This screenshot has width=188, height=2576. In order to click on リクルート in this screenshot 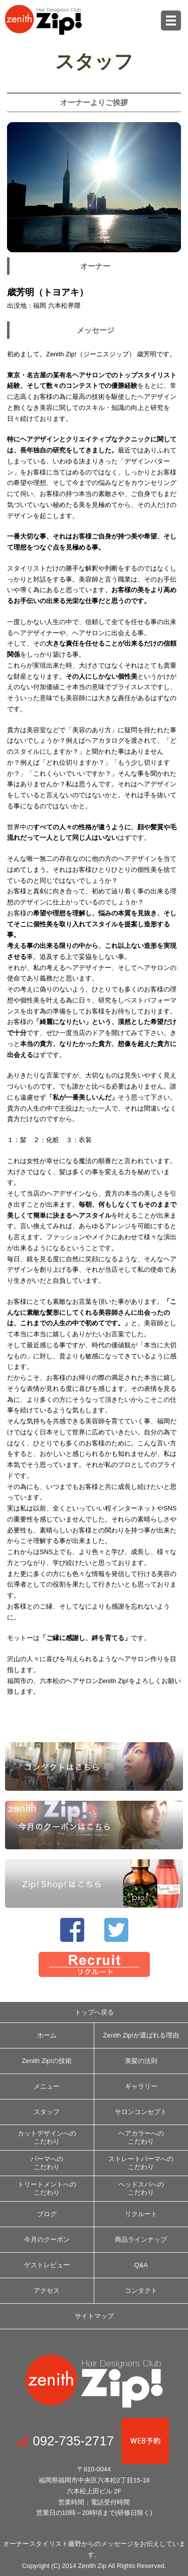, I will do `click(141, 2214)`.